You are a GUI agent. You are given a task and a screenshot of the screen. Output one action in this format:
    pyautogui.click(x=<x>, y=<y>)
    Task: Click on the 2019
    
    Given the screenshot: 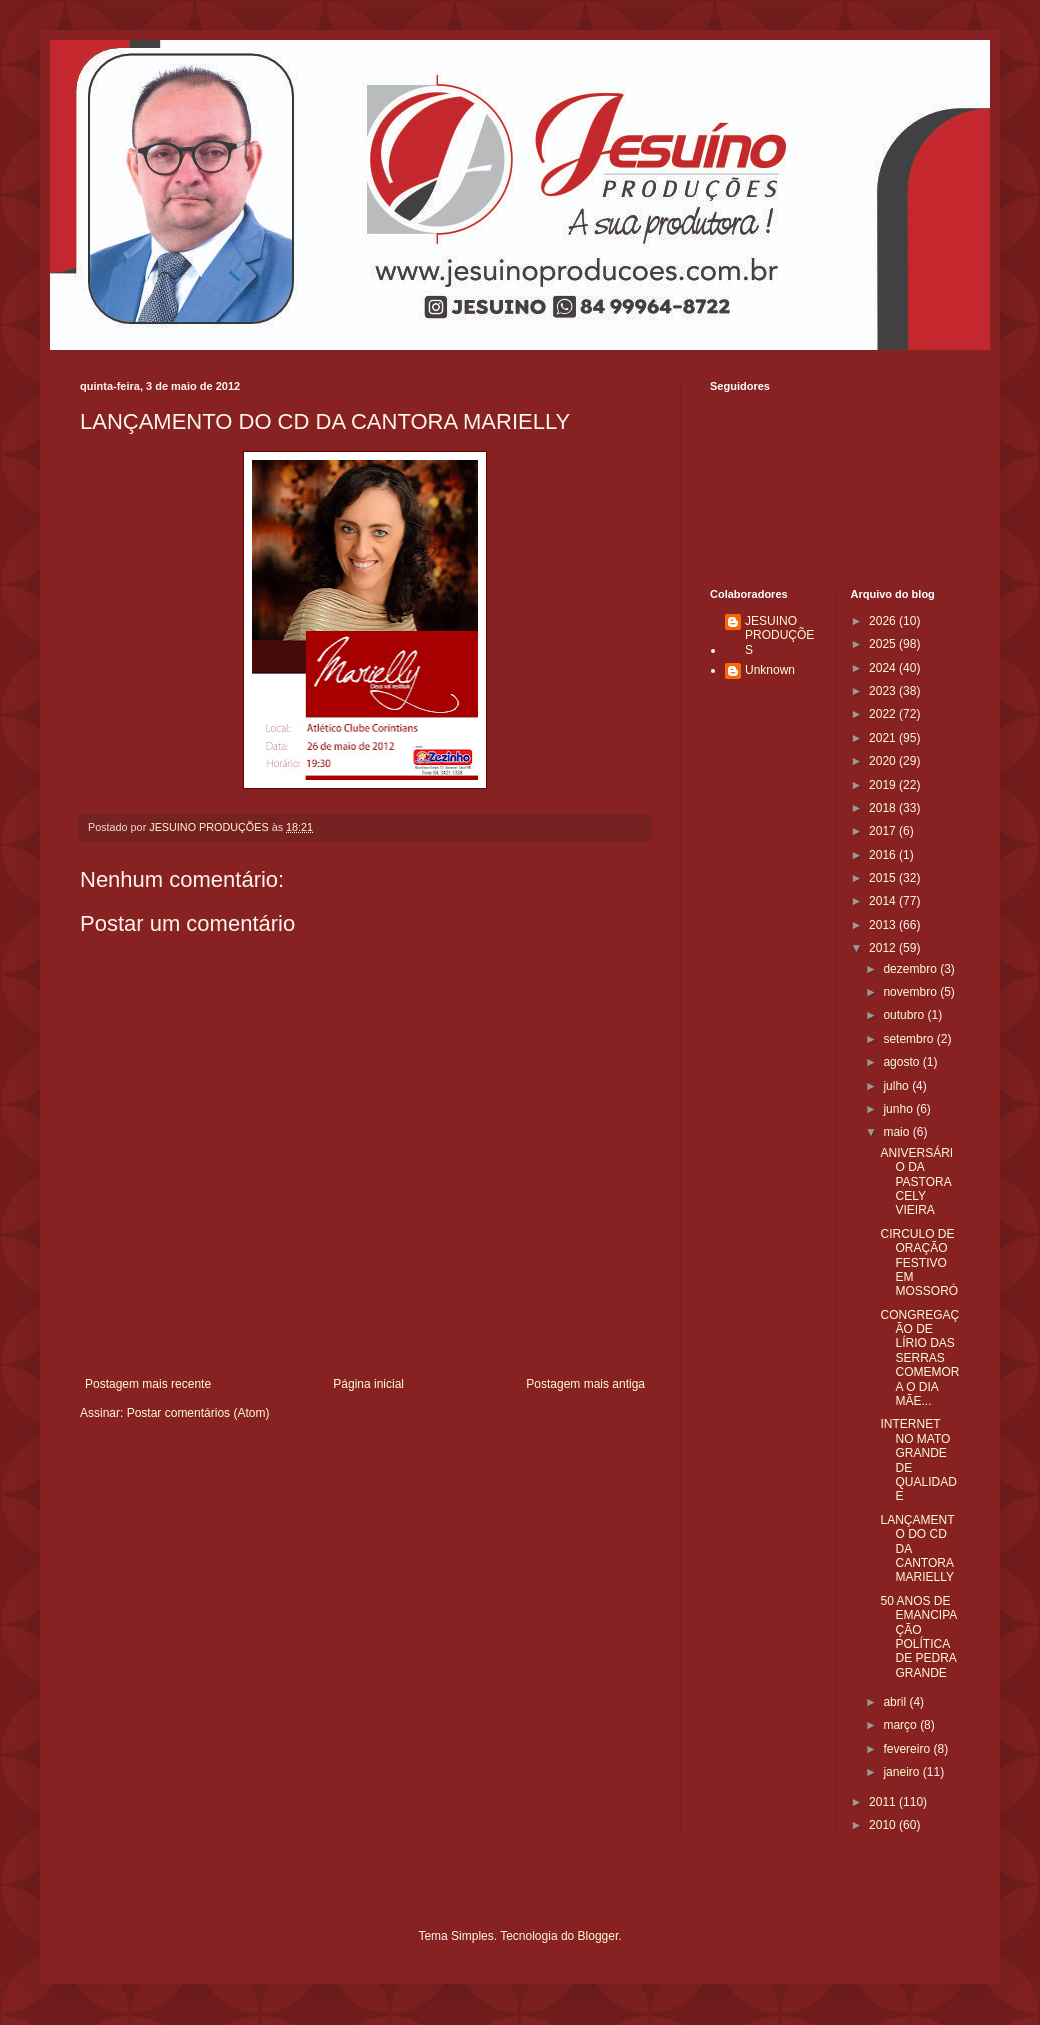 What is the action you would take?
    pyautogui.click(x=884, y=785)
    